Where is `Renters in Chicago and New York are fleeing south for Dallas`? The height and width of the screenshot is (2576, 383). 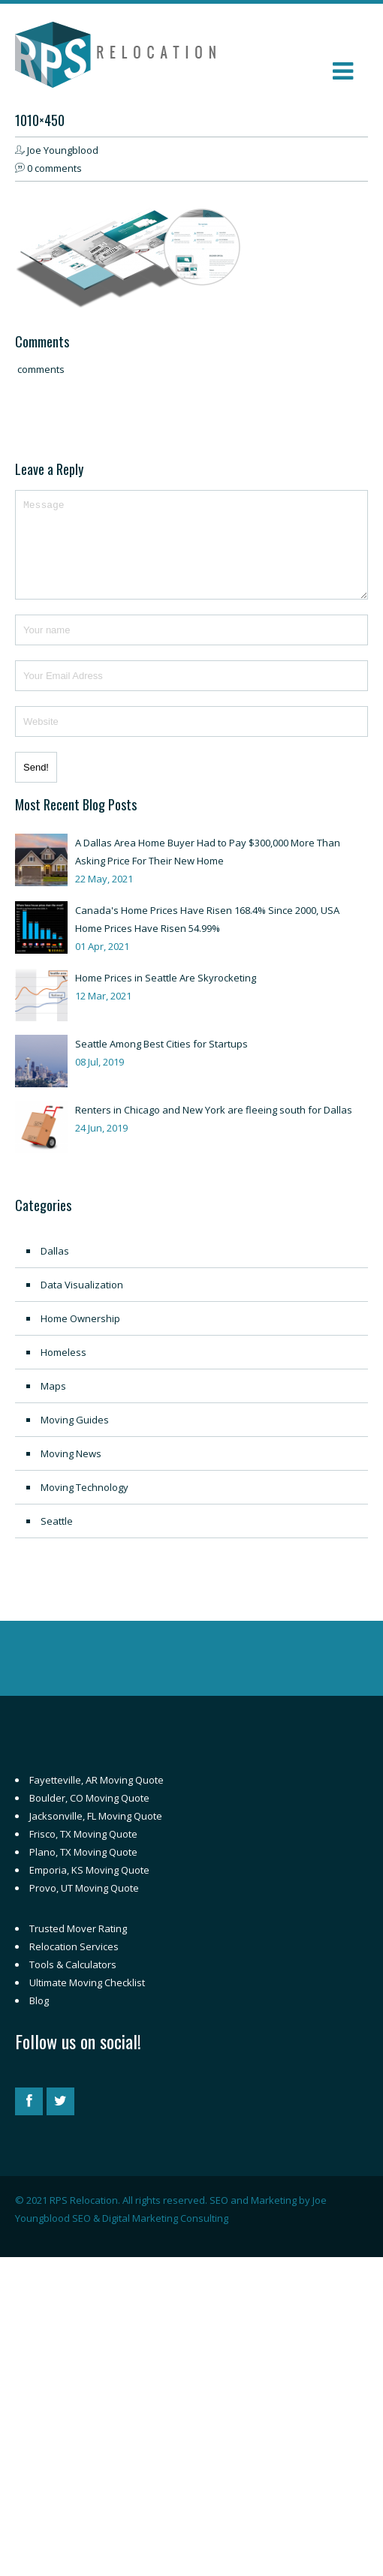
Renters in Chicago and New York are fleeing south for Dallas is located at coordinates (213, 1128).